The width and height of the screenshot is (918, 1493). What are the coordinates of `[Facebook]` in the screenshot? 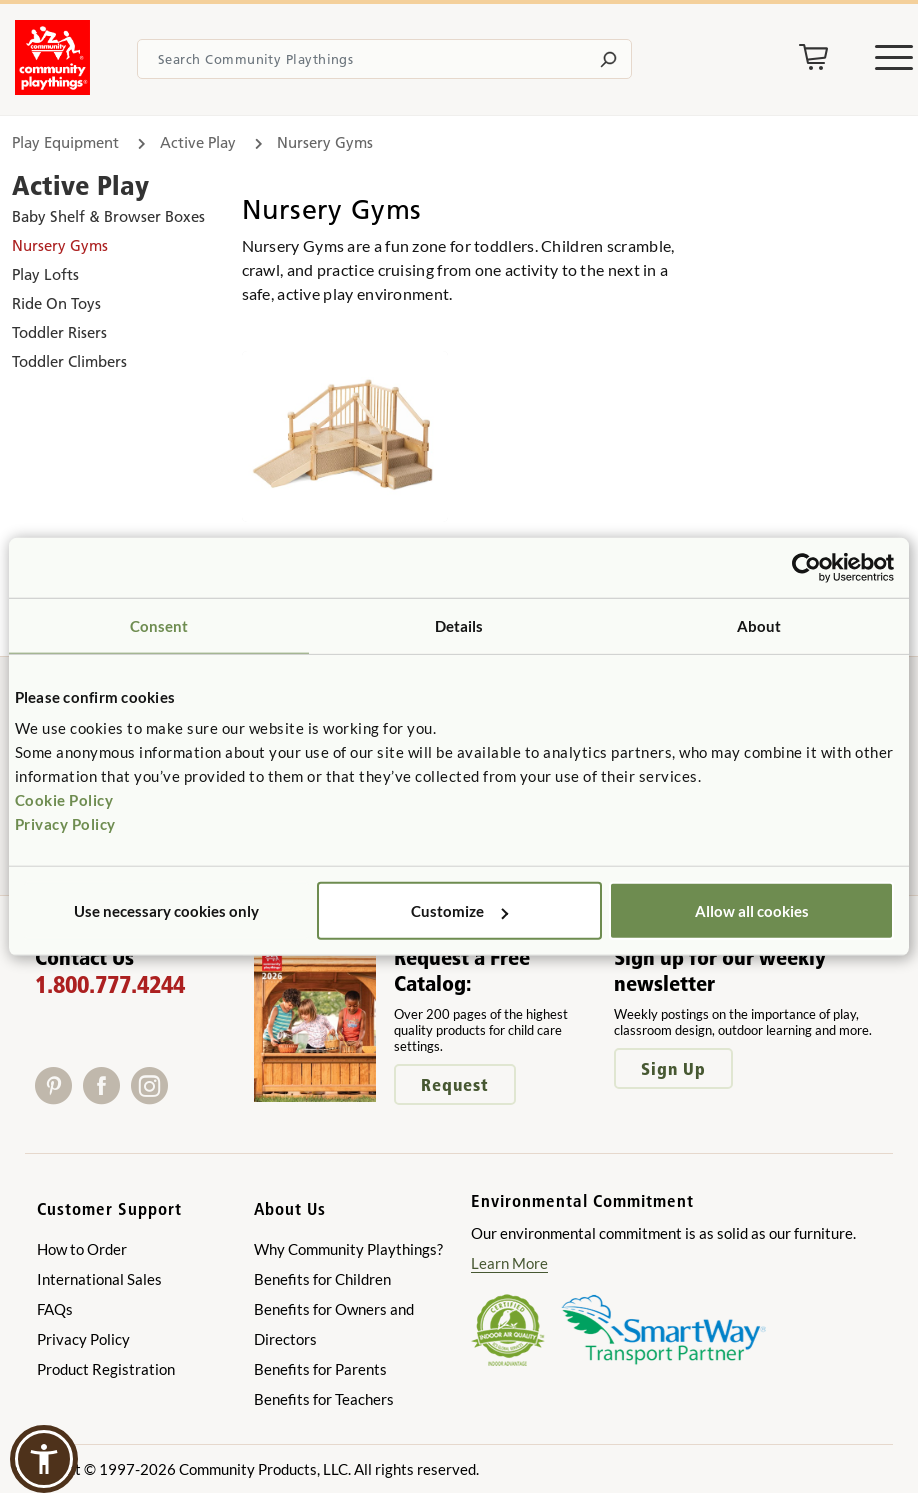 It's located at (107, 1097).